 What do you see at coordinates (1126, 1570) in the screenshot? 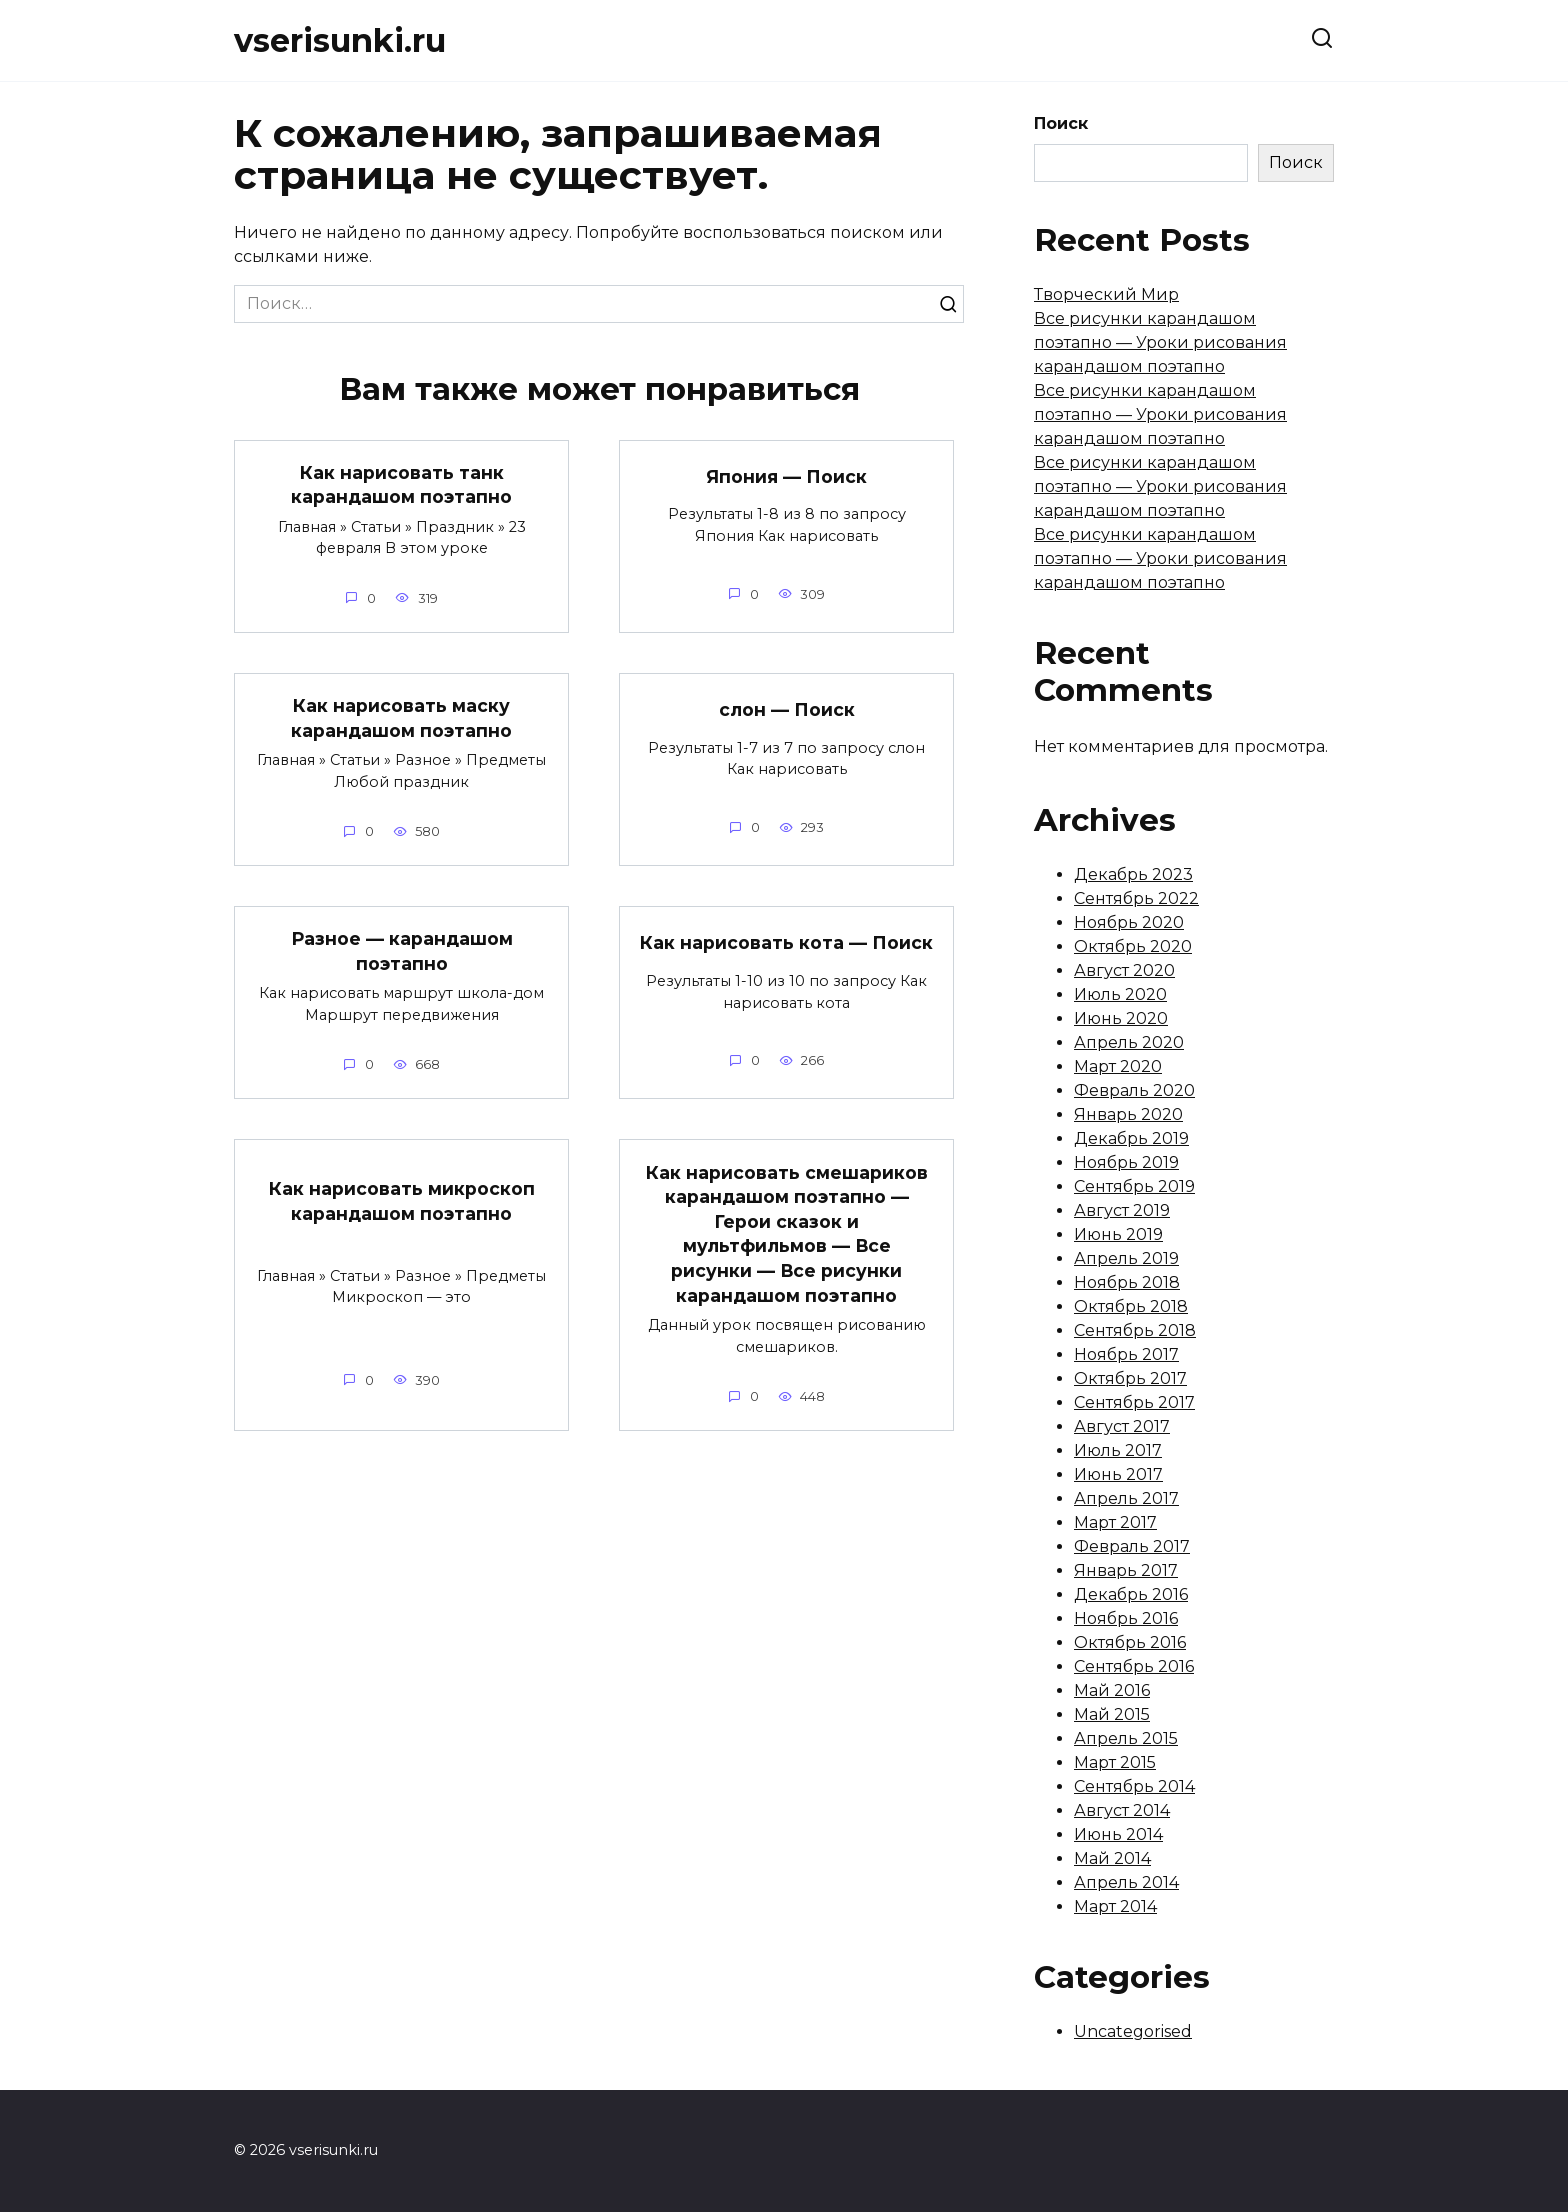
I see `Январь 2017` at bounding box center [1126, 1570].